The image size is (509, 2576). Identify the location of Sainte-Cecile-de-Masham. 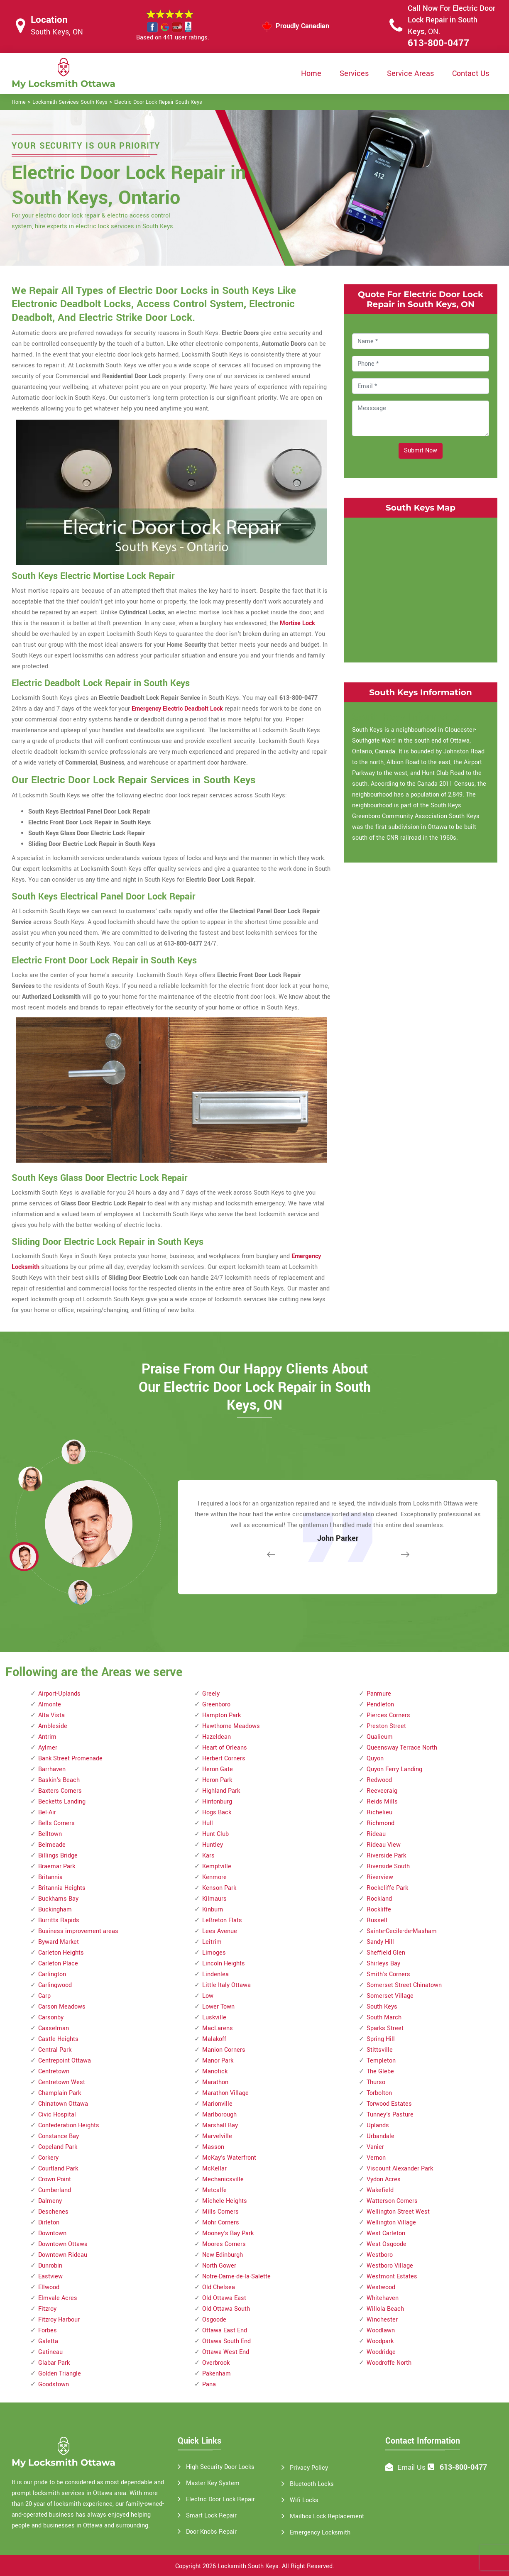
(402, 1931).